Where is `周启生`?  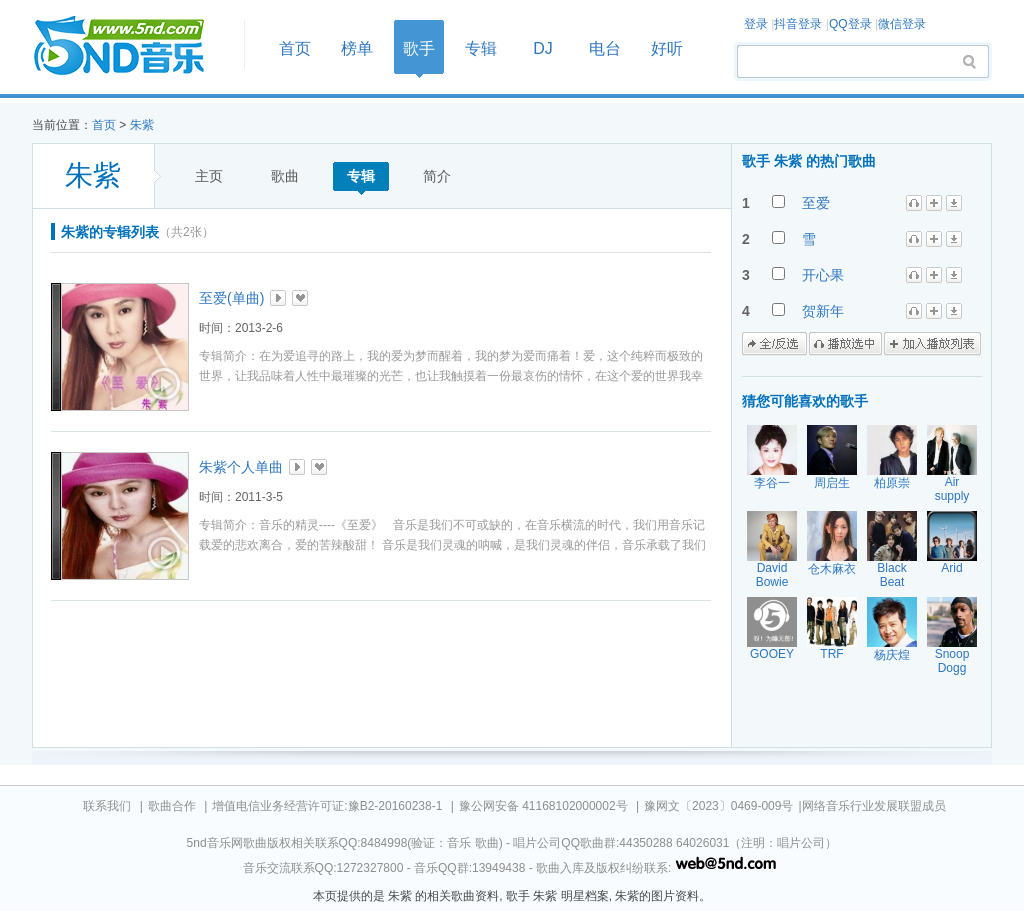 周启生 is located at coordinates (832, 483).